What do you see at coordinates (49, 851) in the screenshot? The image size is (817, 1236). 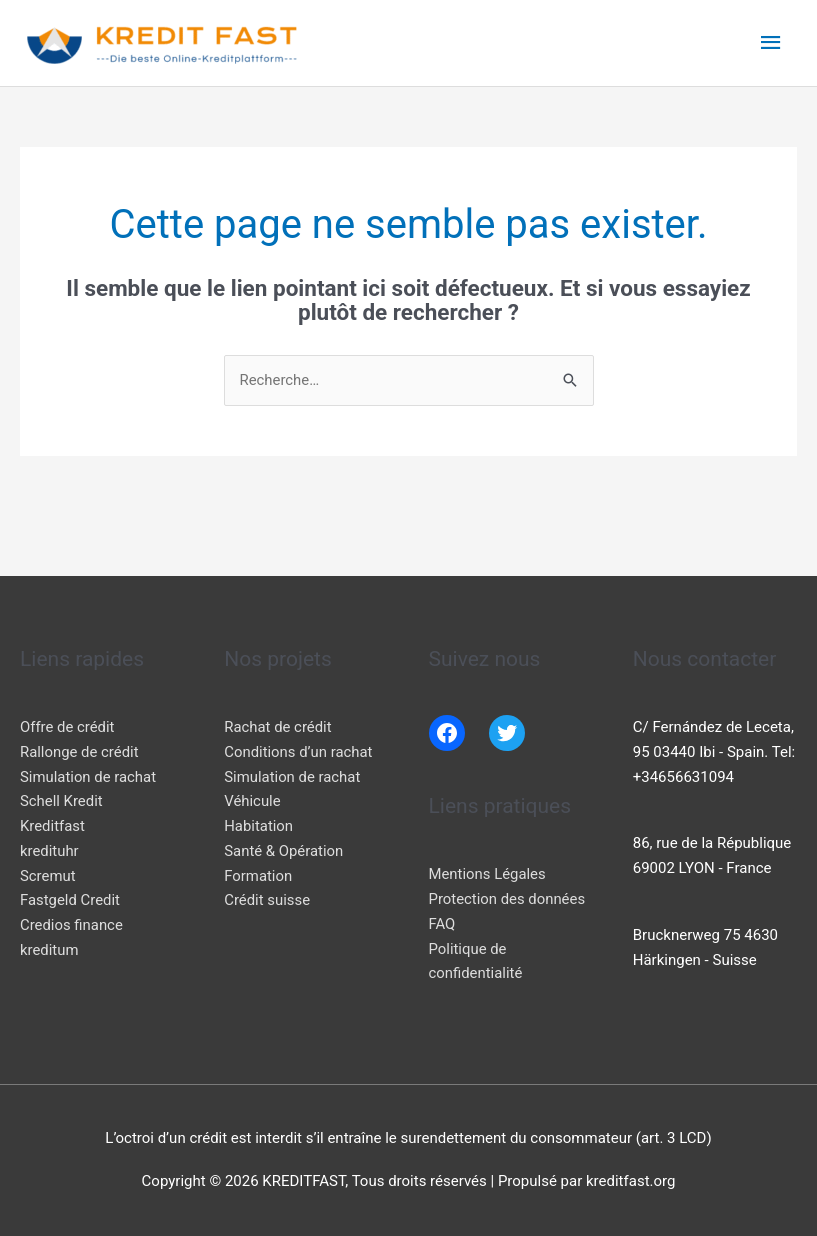 I see `kredituhr` at bounding box center [49, 851].